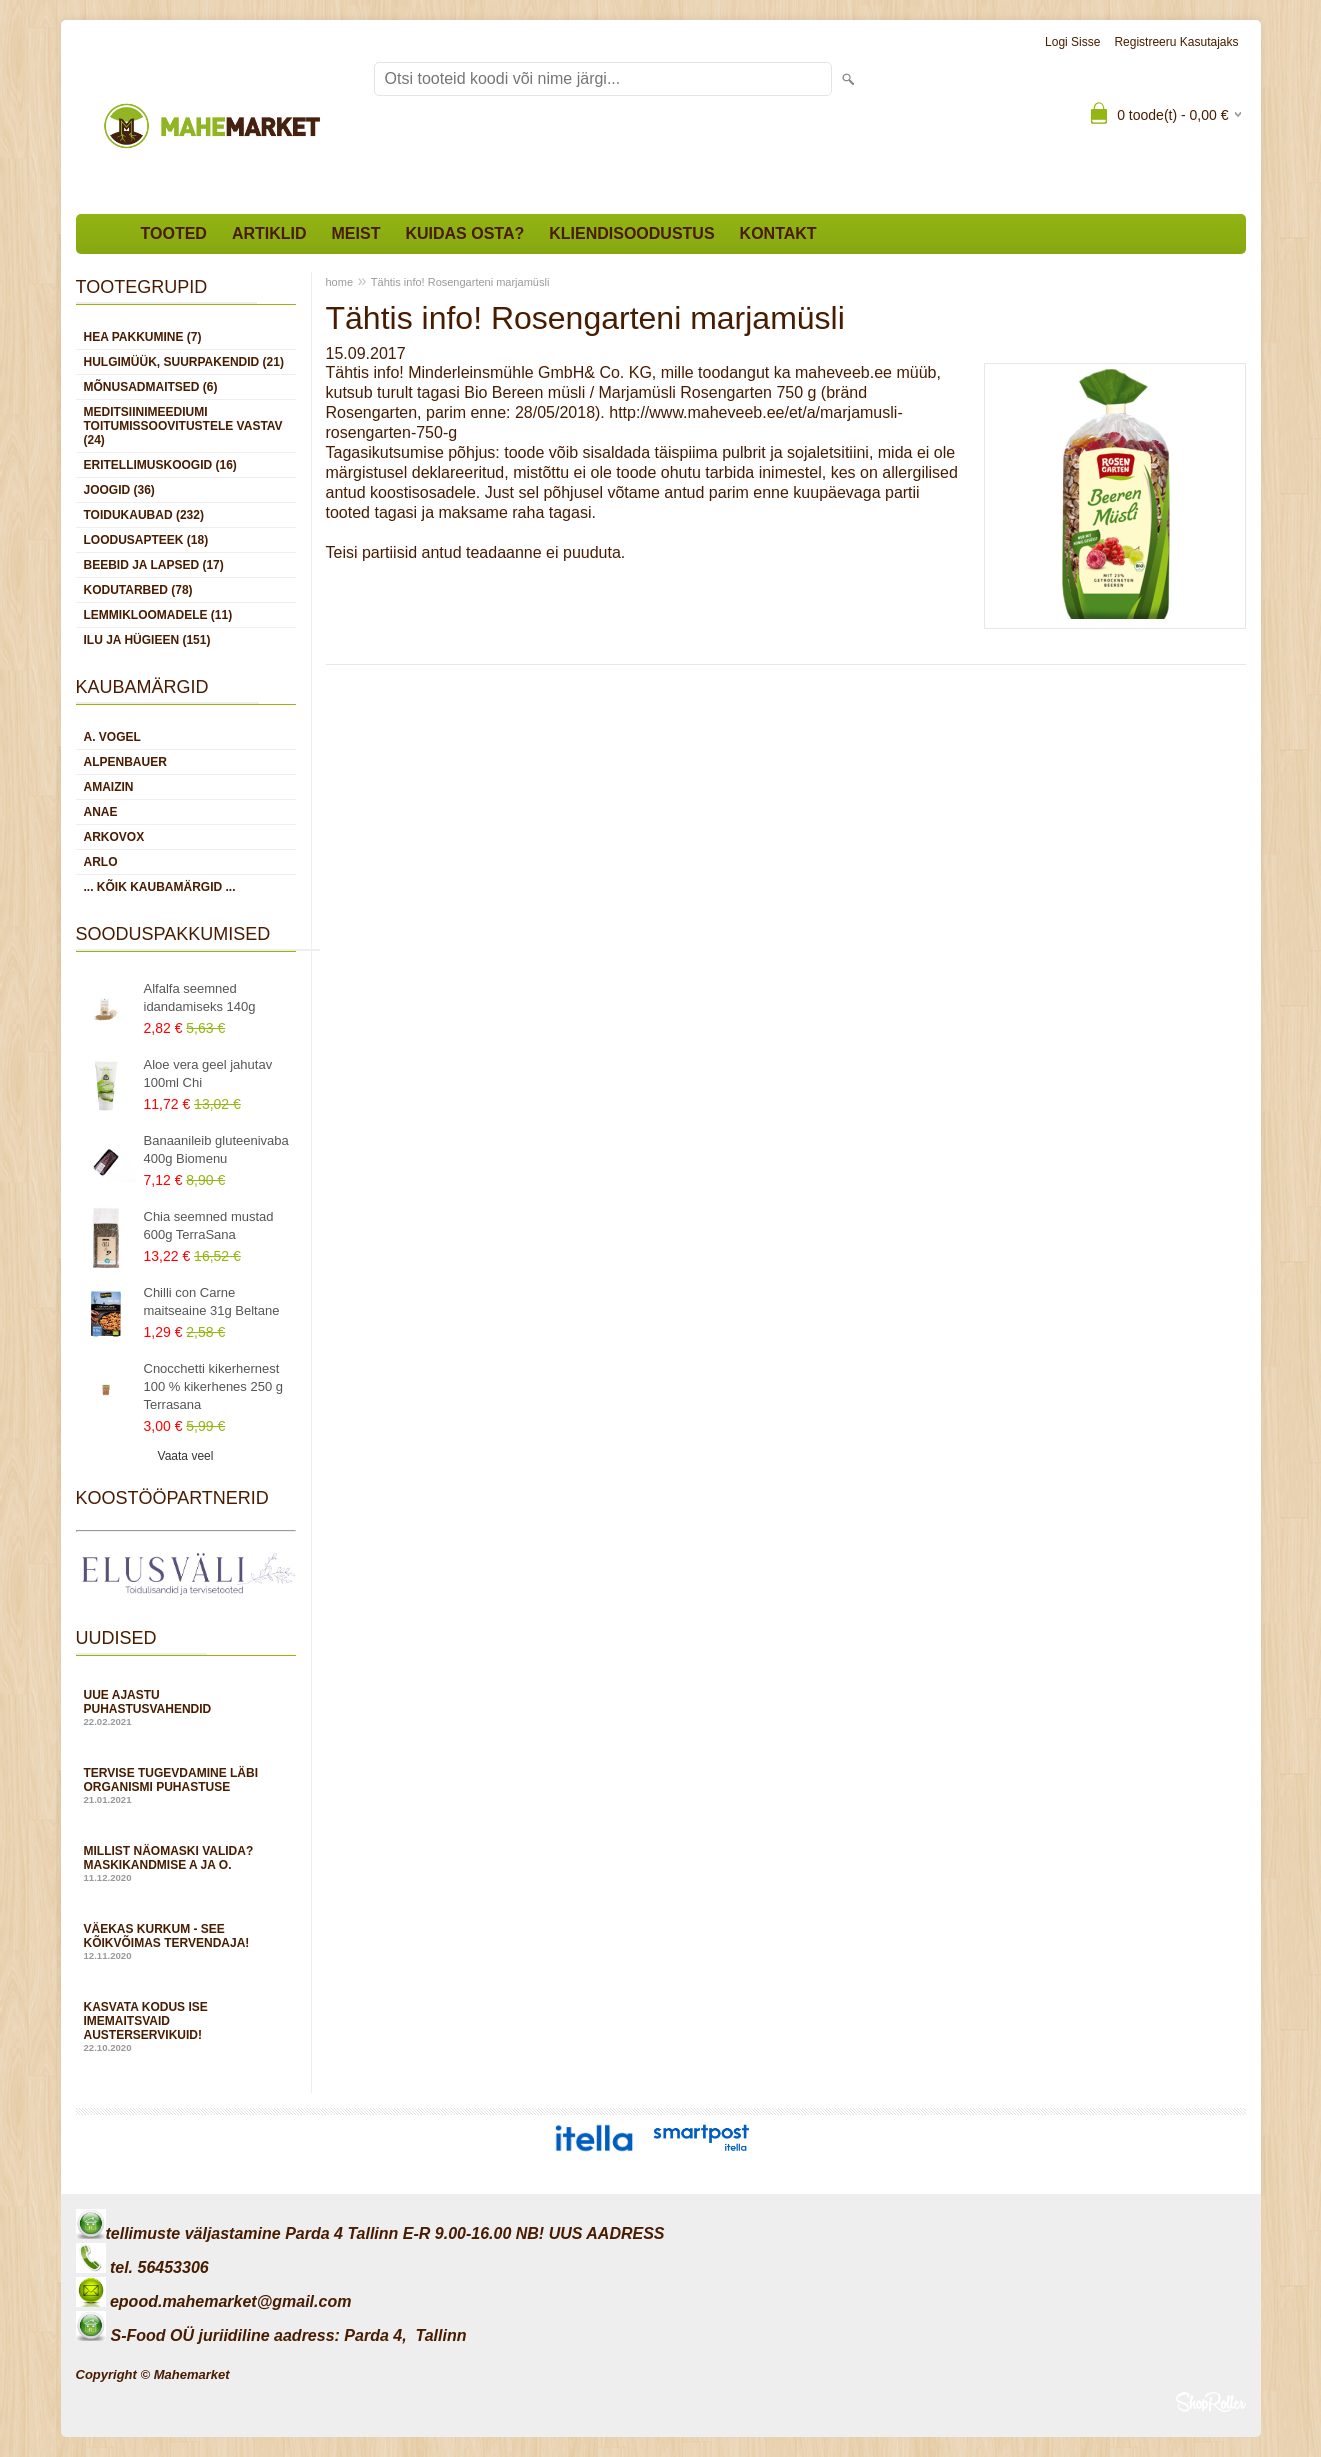 This screenshot has height=2457, width=1321. What do you see at coordinates (184, 362) in the screenshot?
I see `HULGIMÜÜK, SUURPAKENDID (21)` at bounding box center [184, 362].